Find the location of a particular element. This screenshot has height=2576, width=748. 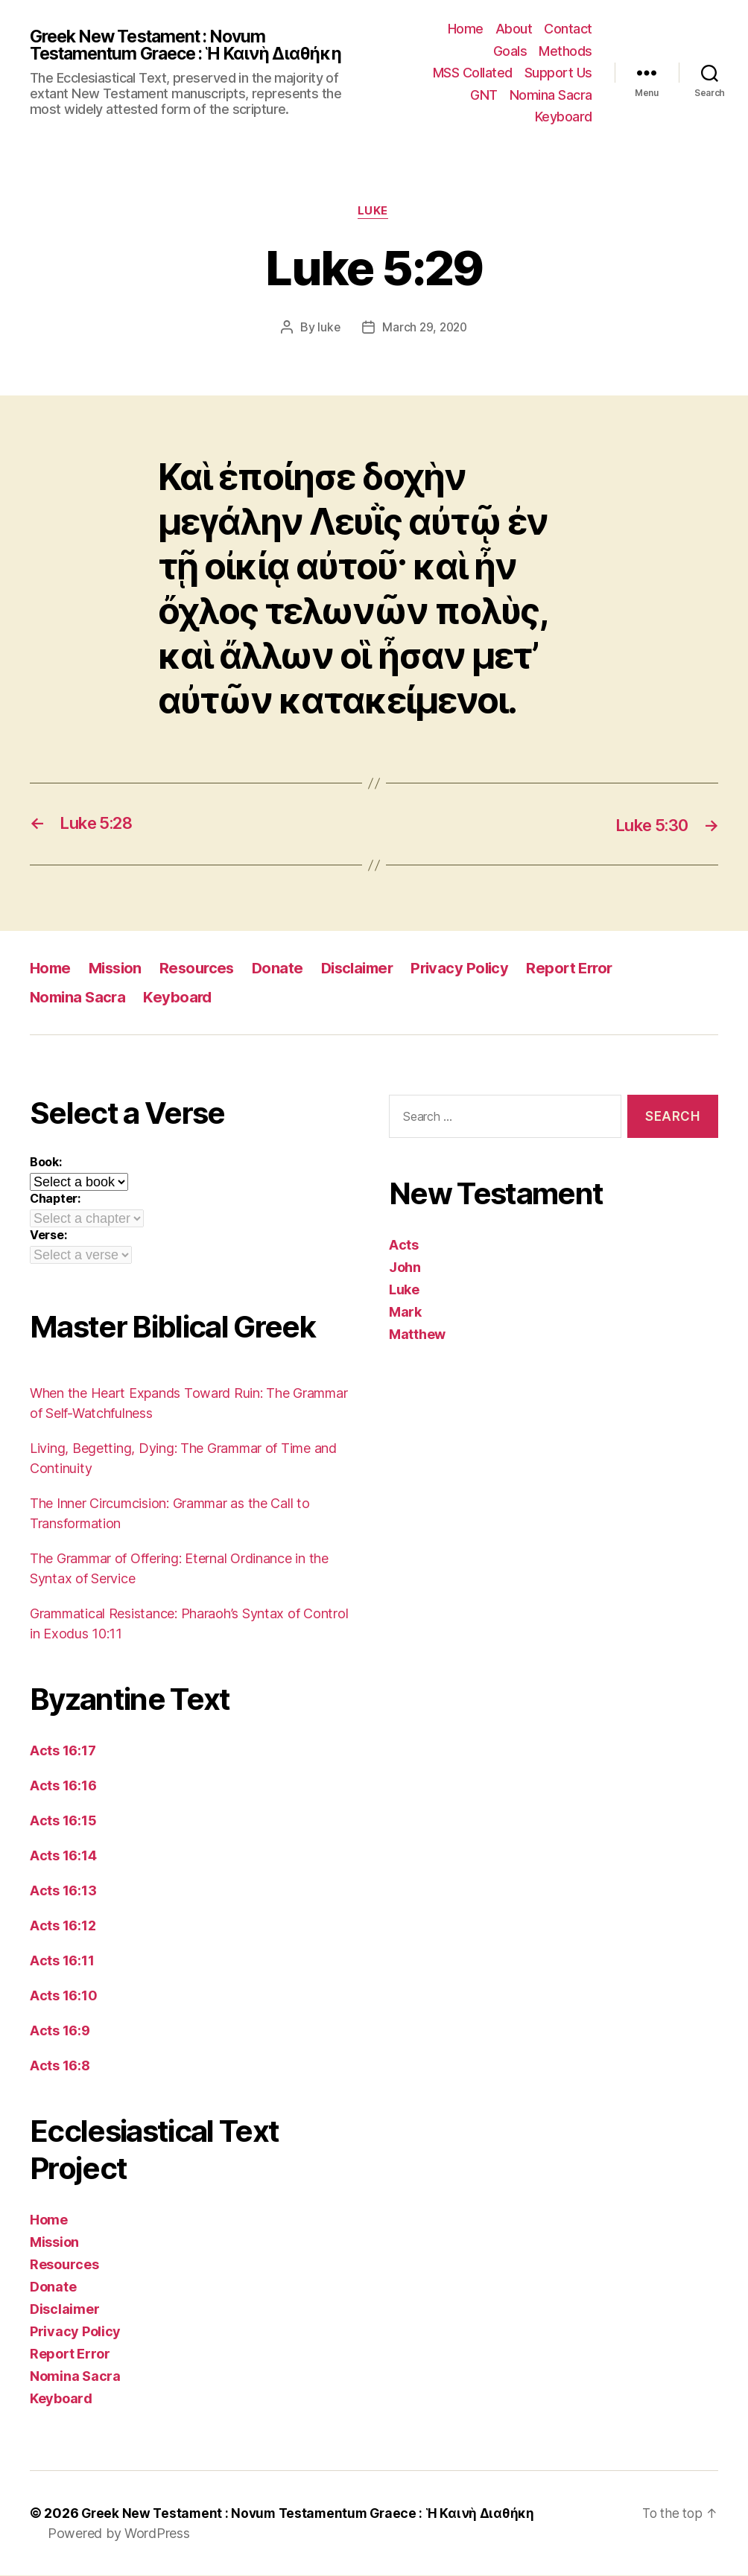

About is located at coordinates (514, 28).